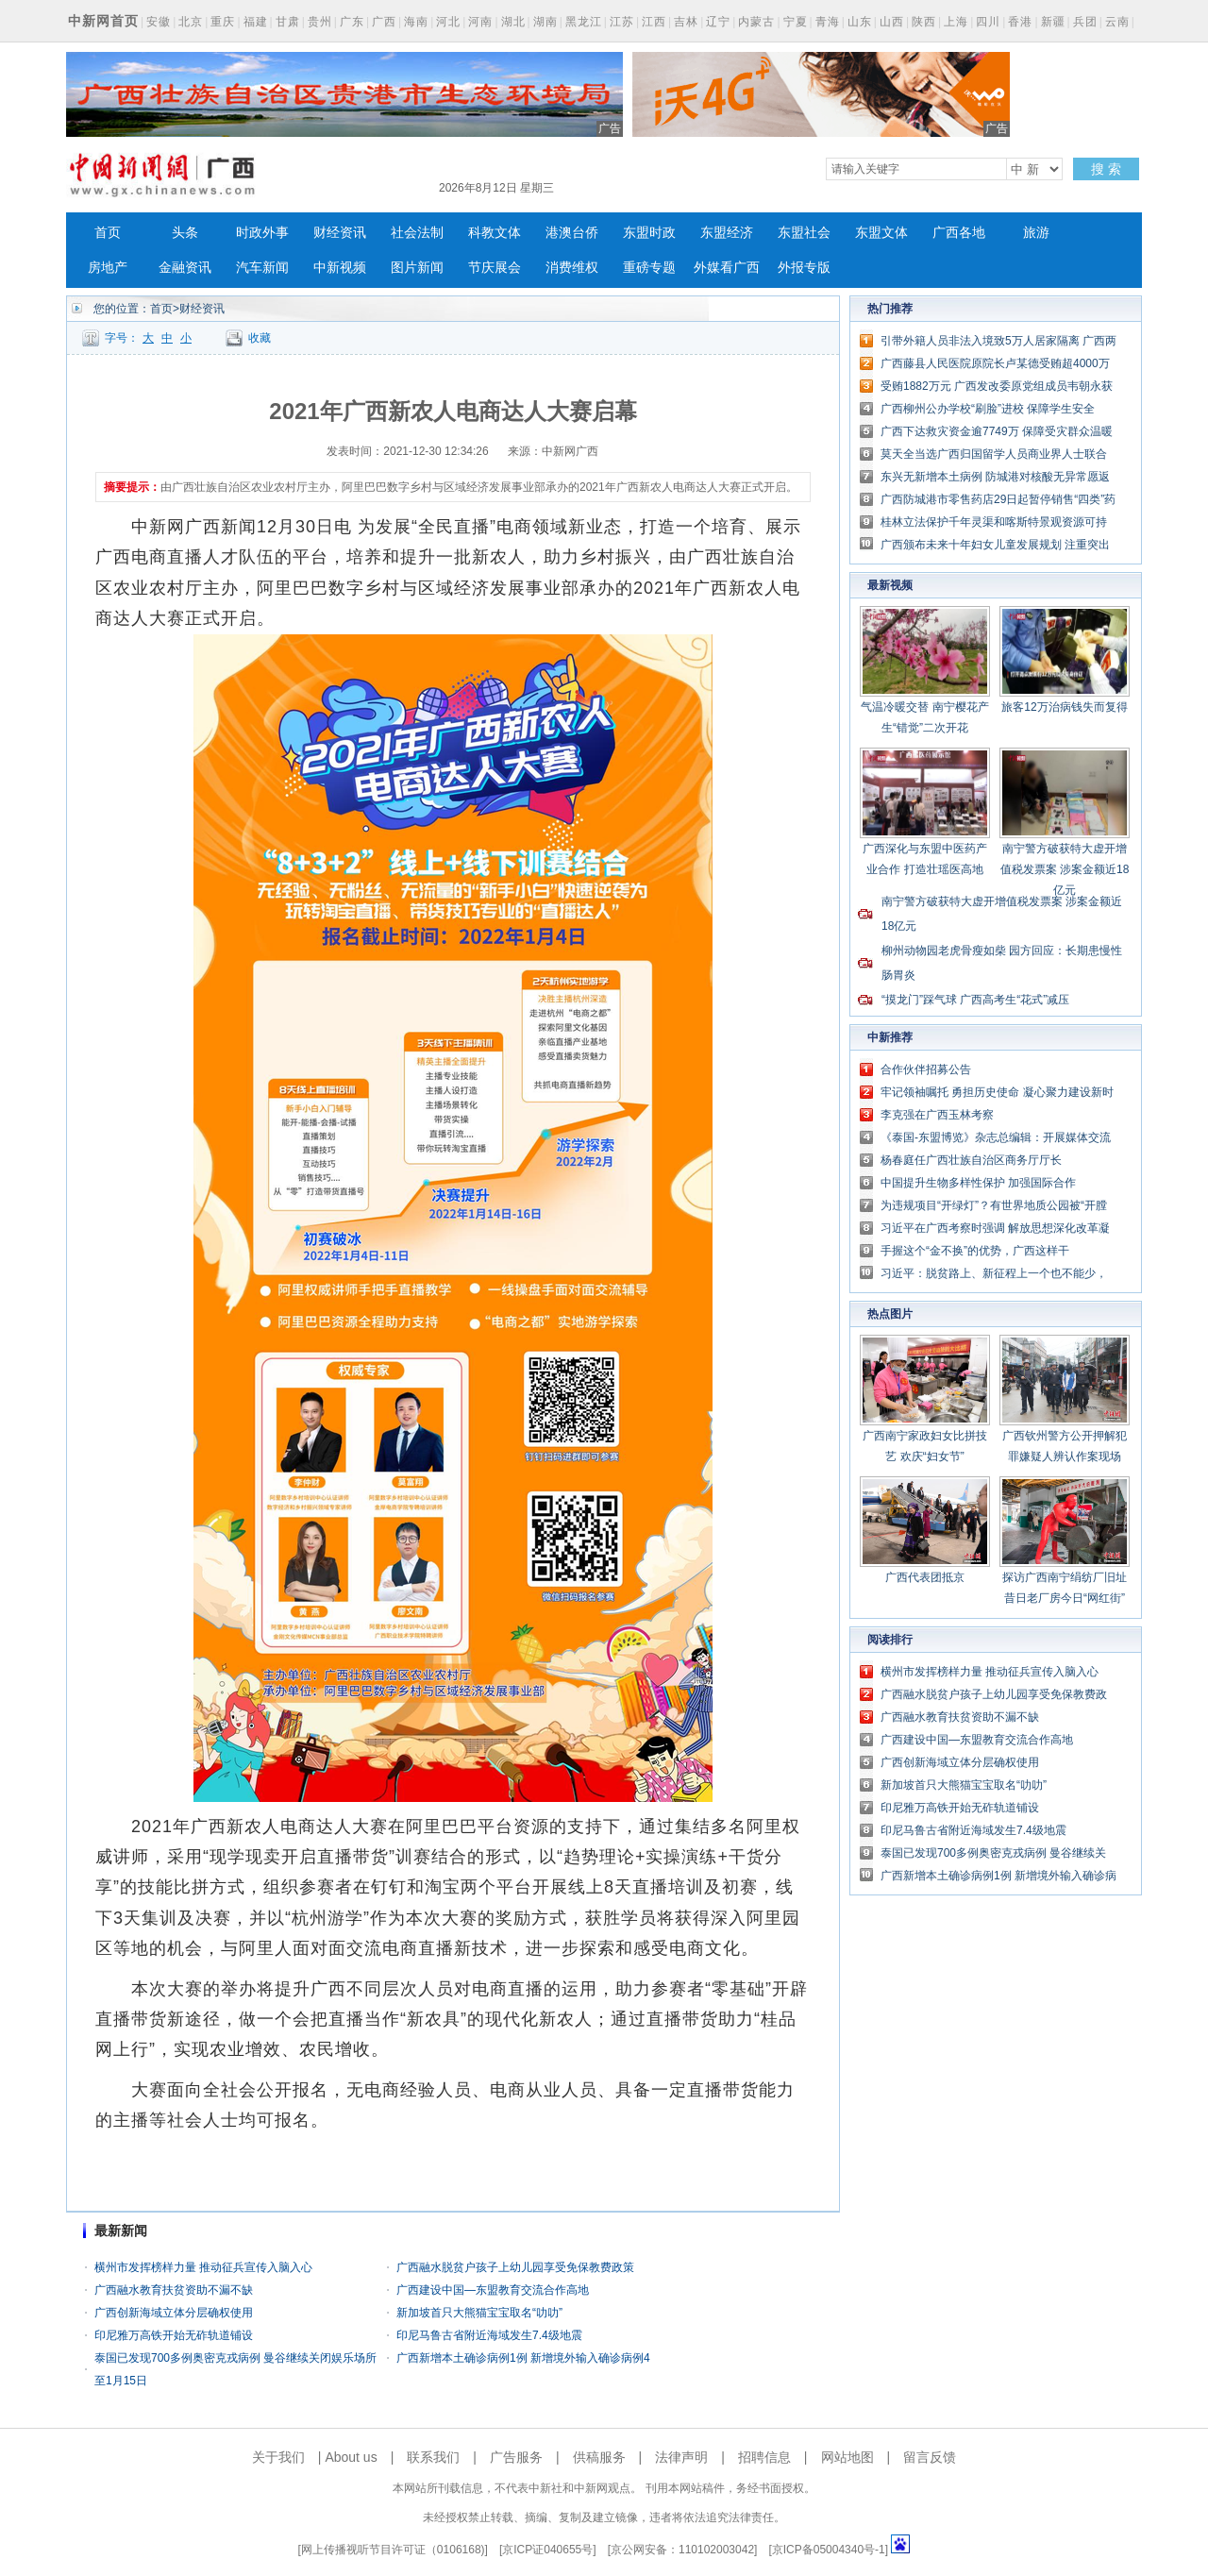 The width and height of the screenshot is (1208, 2576). Describe the element at coordinates (978, 1182) in the screenshot. I see `中国提升生物多样性保护 加强国际合作` at that location.